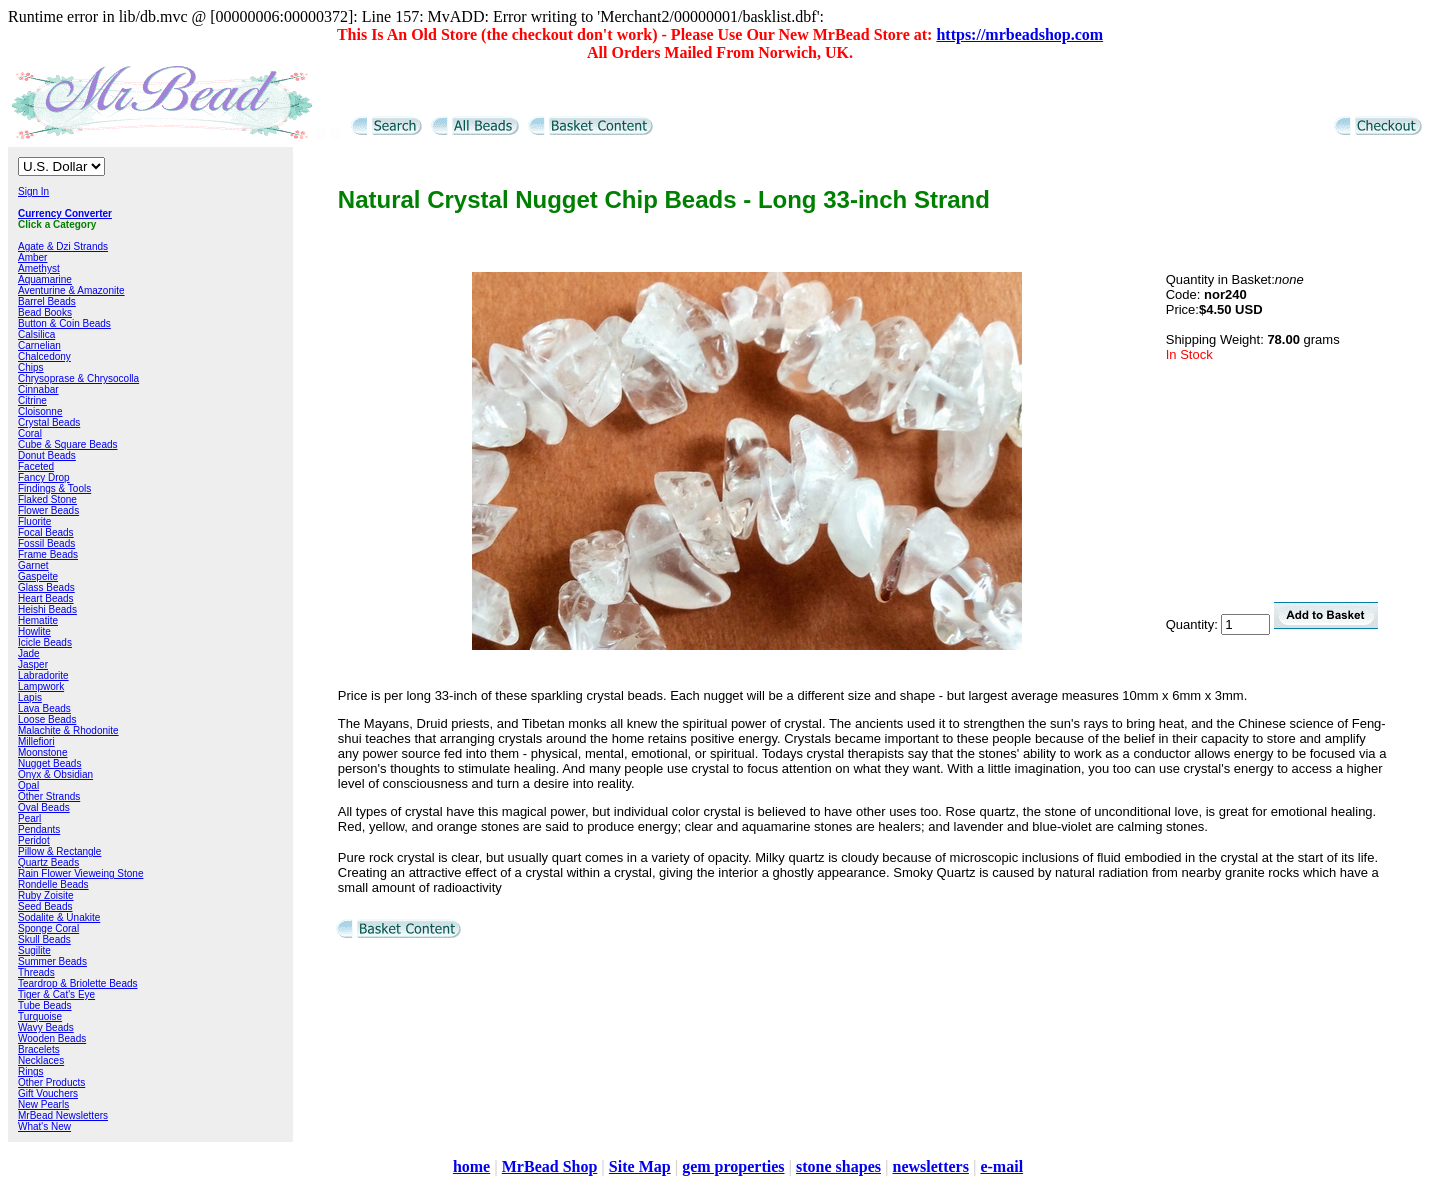  I want to click on Fossil Beads, so click(46, 543).